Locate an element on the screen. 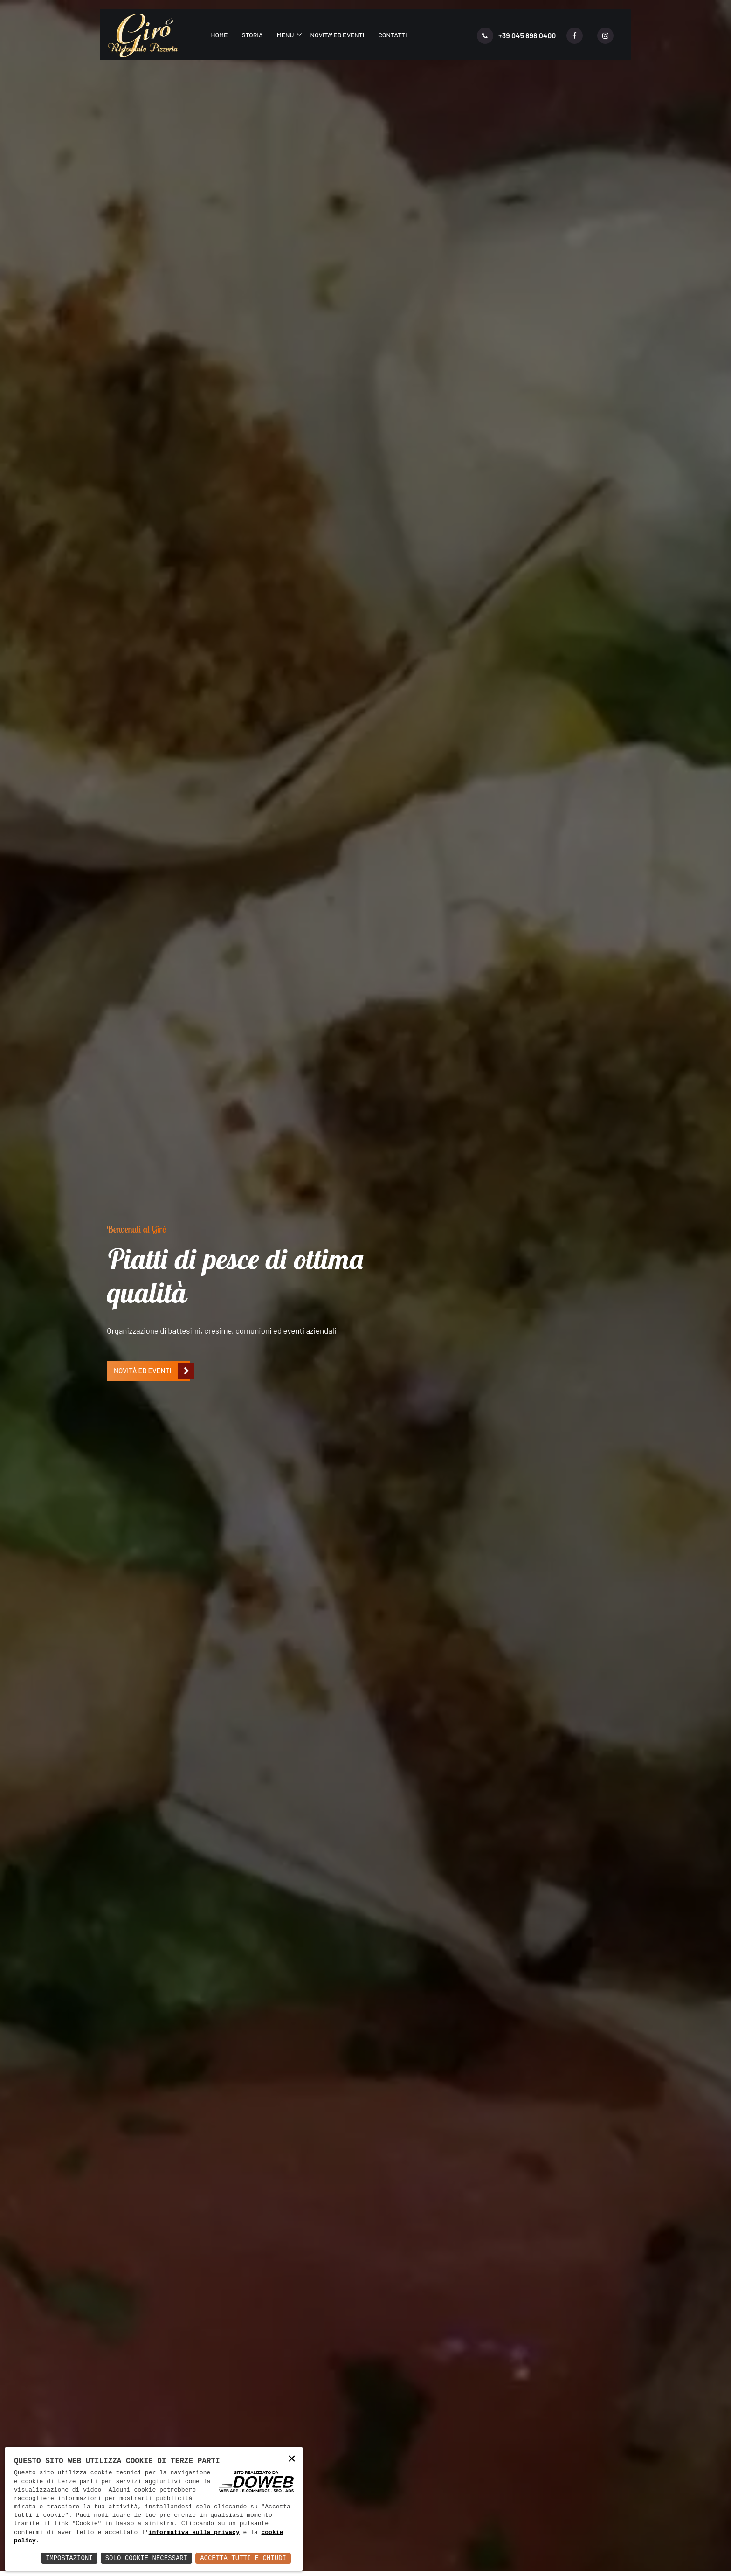 This screenshot has height=2576, width=731. informativa sulla privacy is located at coordinates (194, 2532).